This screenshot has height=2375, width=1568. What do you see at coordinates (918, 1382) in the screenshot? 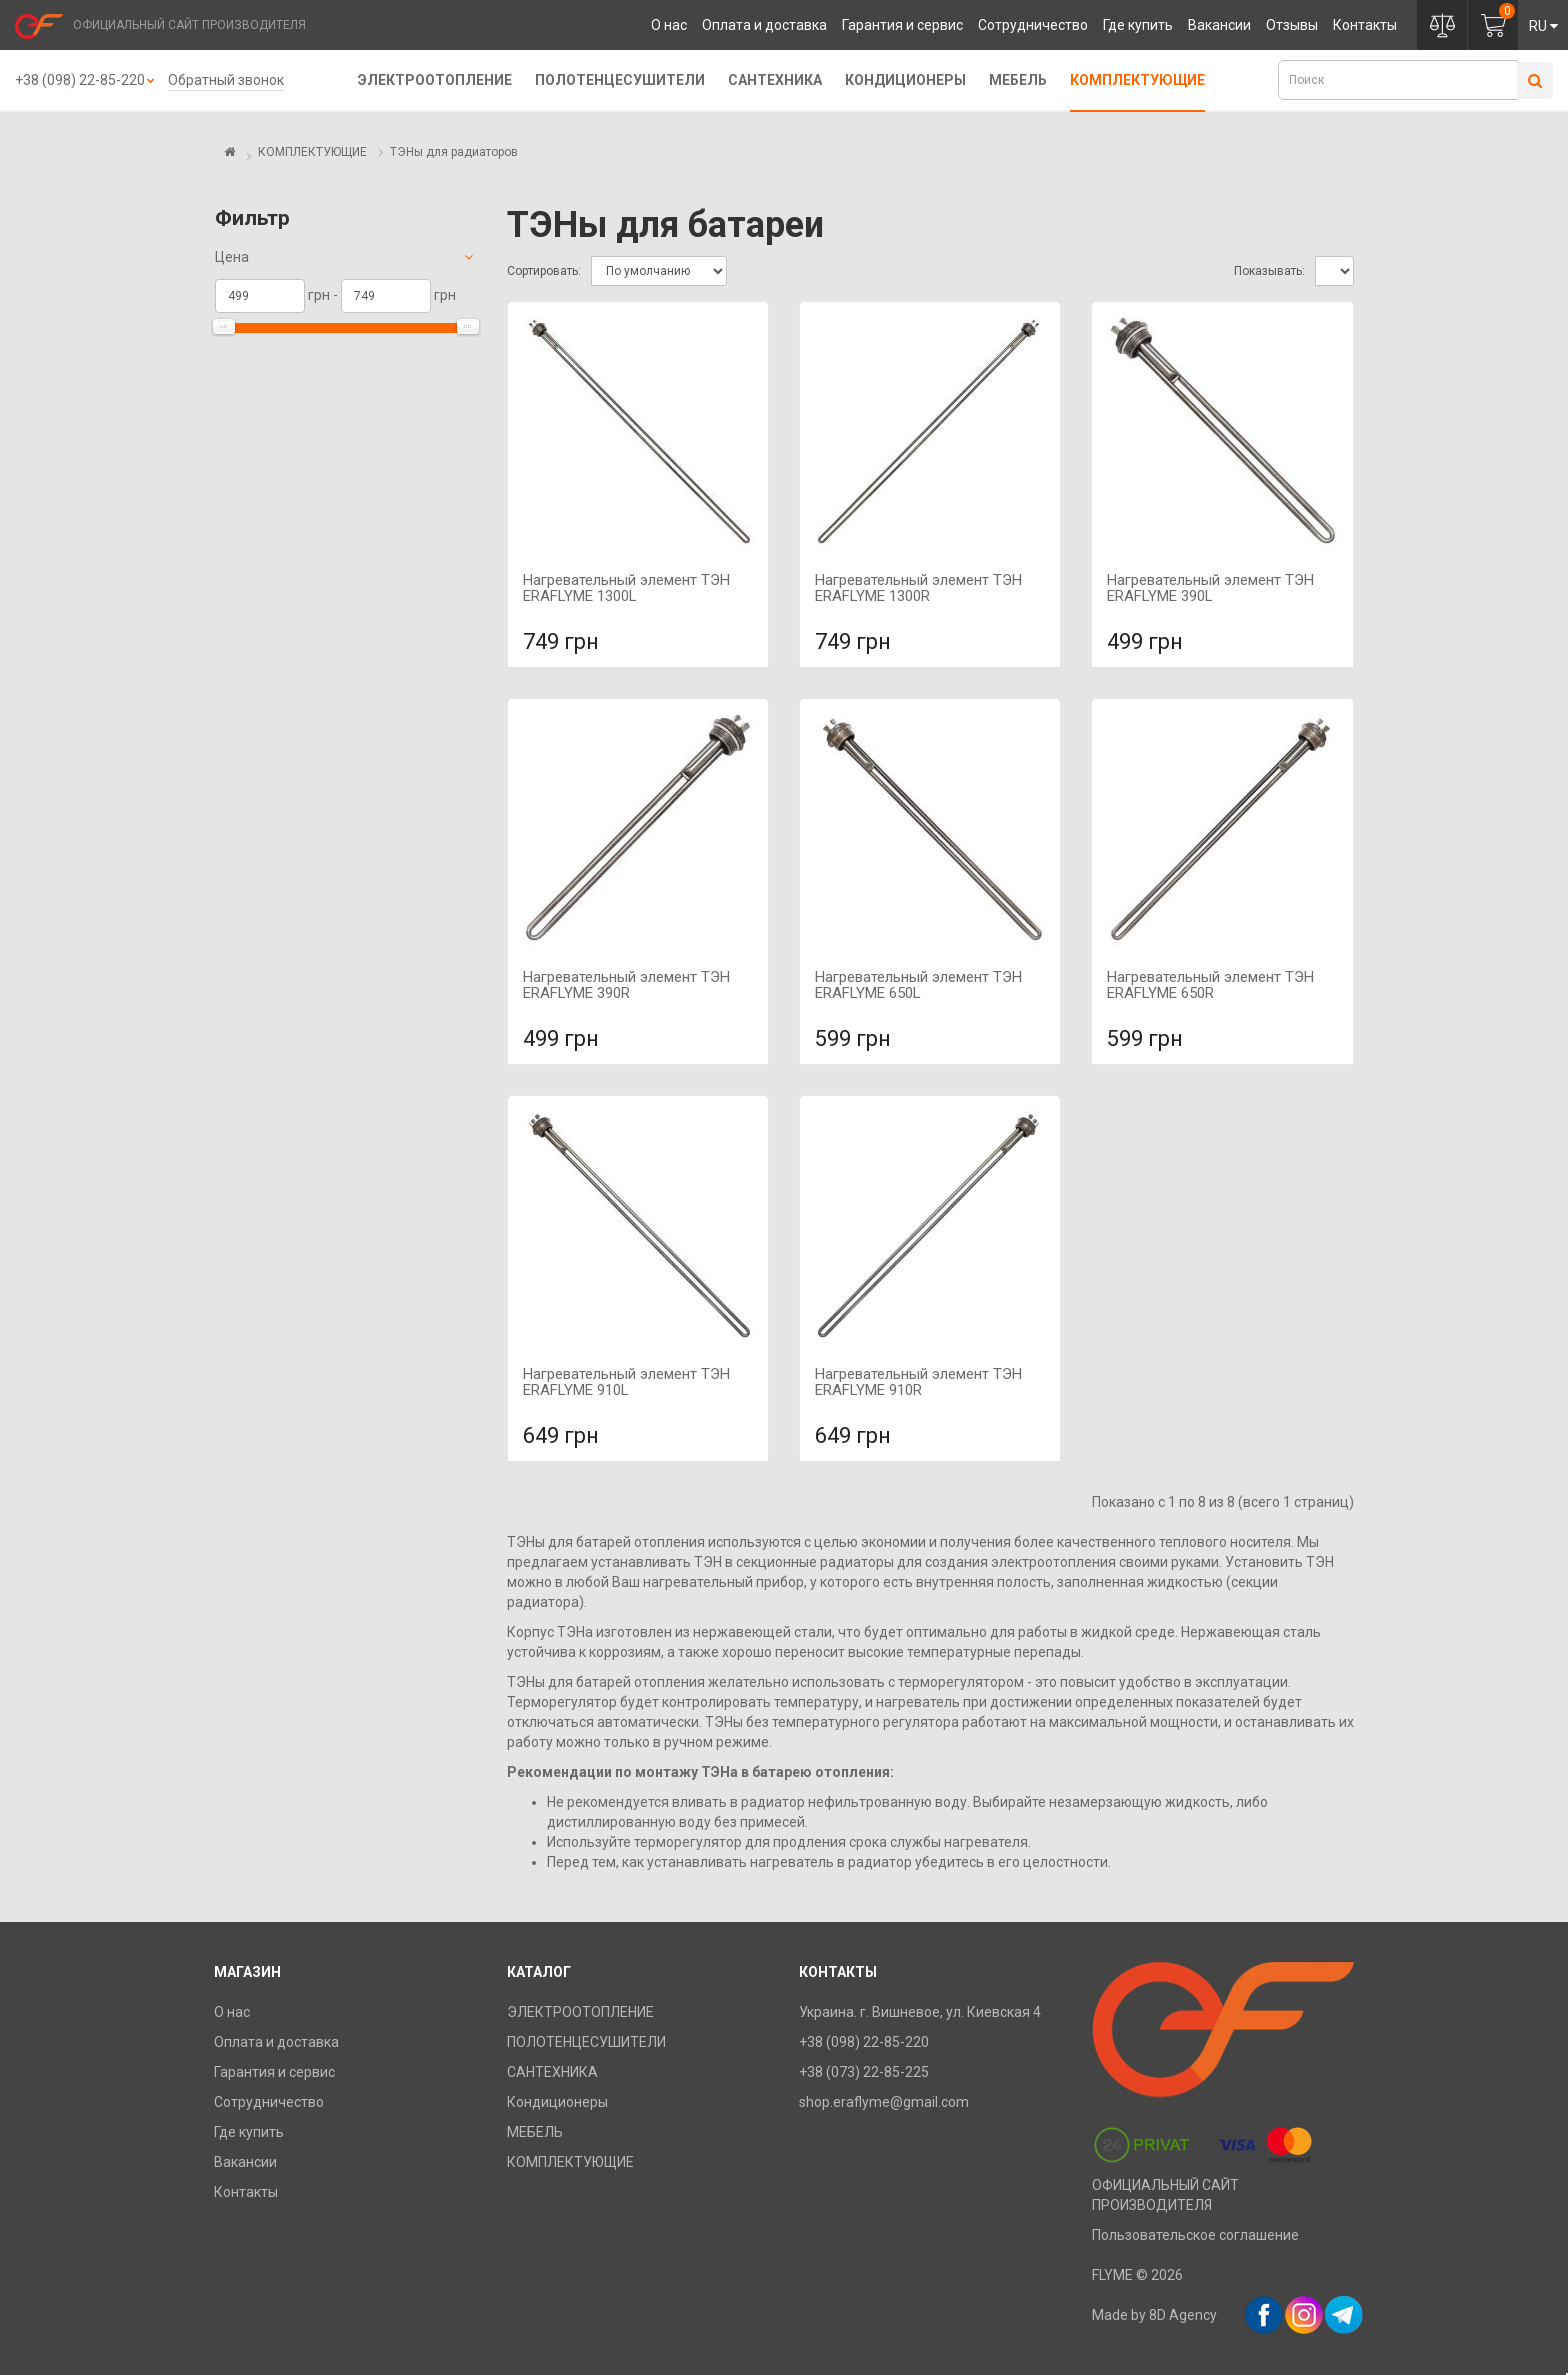
I see `Нагревательный элемент ТЭН ERAFLYME 910R` at bounding box center [918, 1382].